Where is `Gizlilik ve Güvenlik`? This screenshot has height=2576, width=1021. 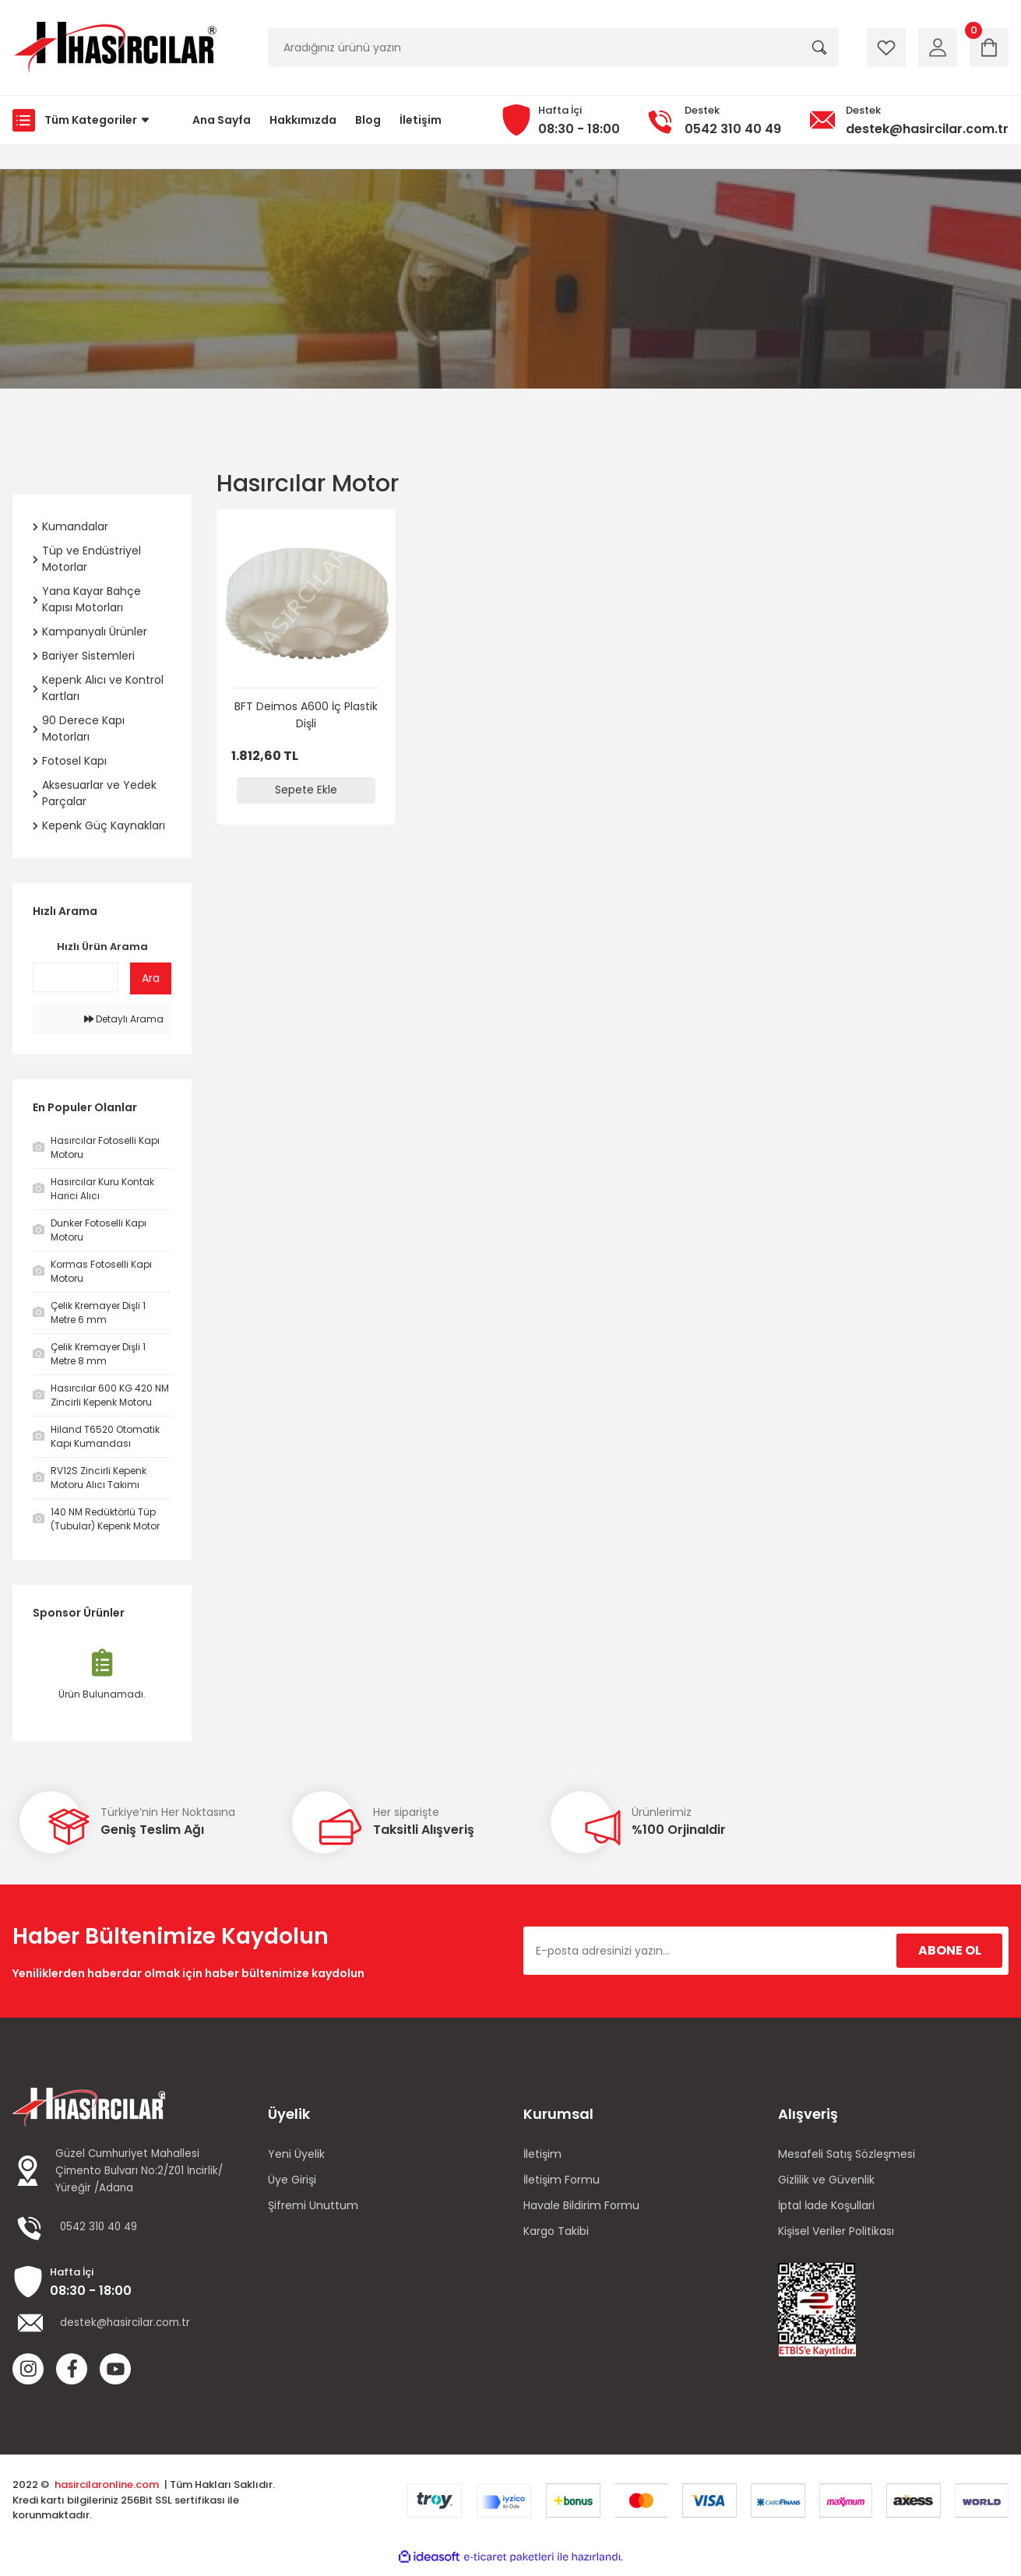
Gizlilik ve Güvenlik is located at coordinates (826, 2179).